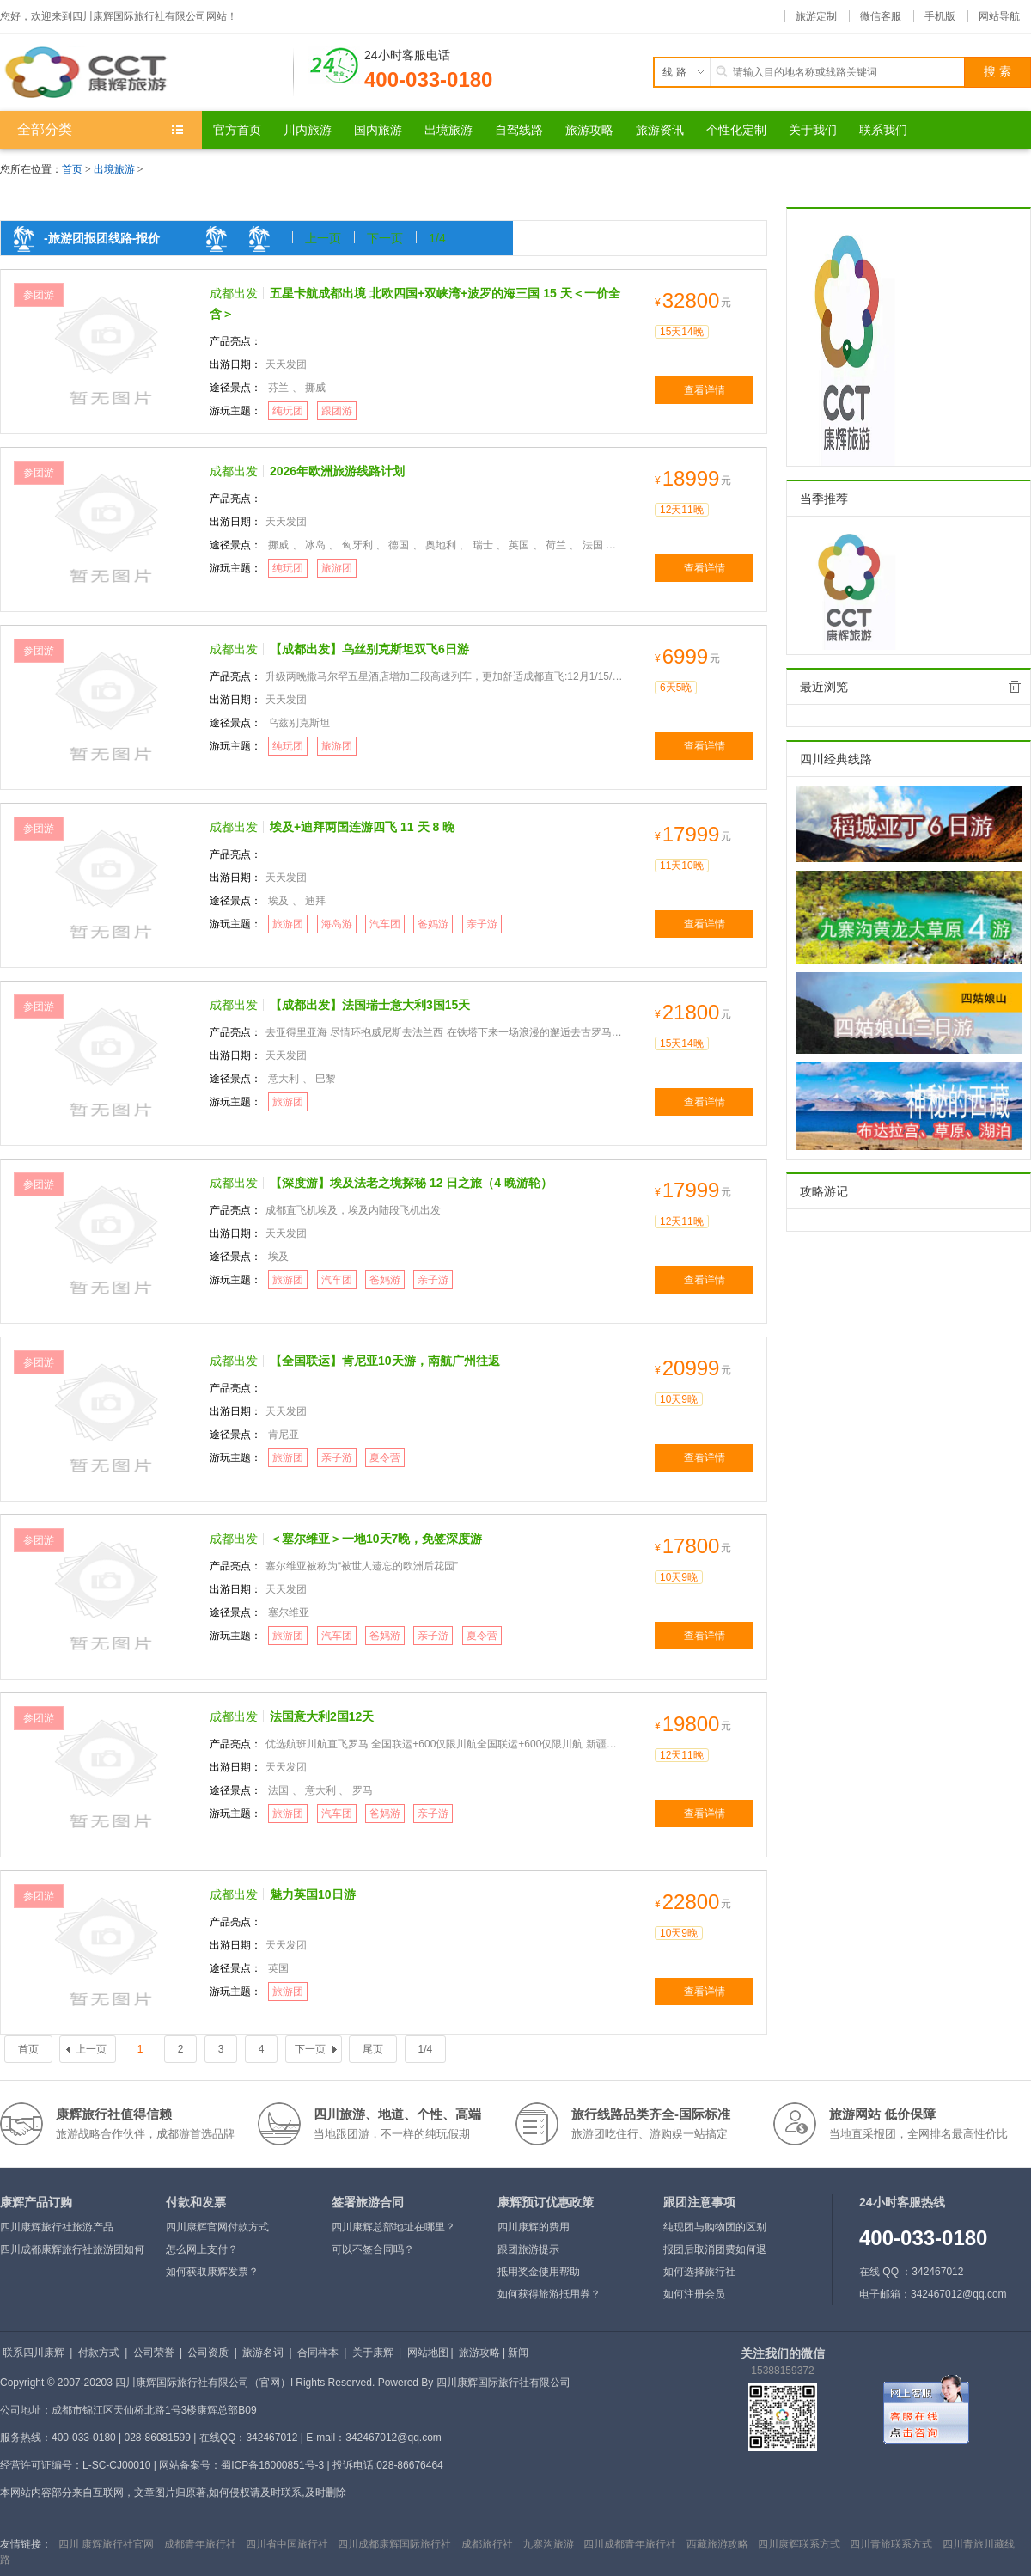 This screenshot has height=2576, width=1031. What do you see at coordinates (373, 2049) in the screenshot?
I see `尾页` at bounding box center [373, 2049].